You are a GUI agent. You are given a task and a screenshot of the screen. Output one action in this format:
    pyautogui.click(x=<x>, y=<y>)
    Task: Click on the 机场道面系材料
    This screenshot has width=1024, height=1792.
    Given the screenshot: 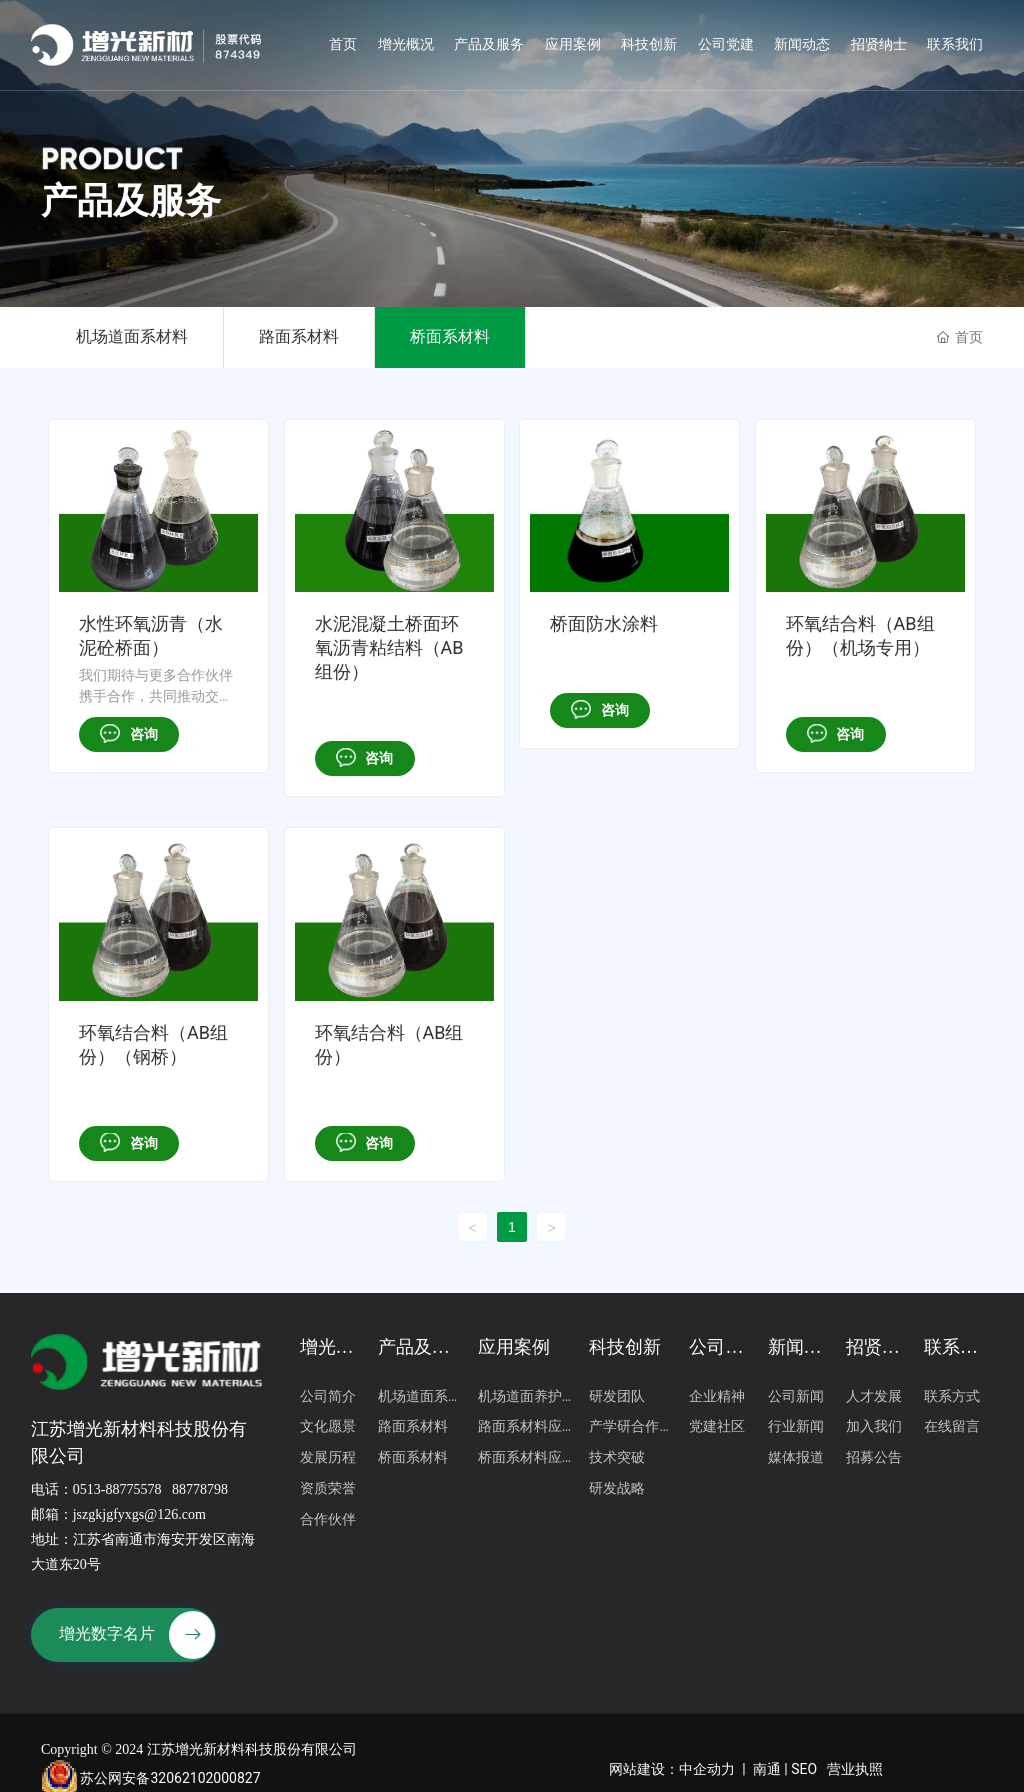 What is the action you would take?
    pyautogui.click(x=132, y=336)
    